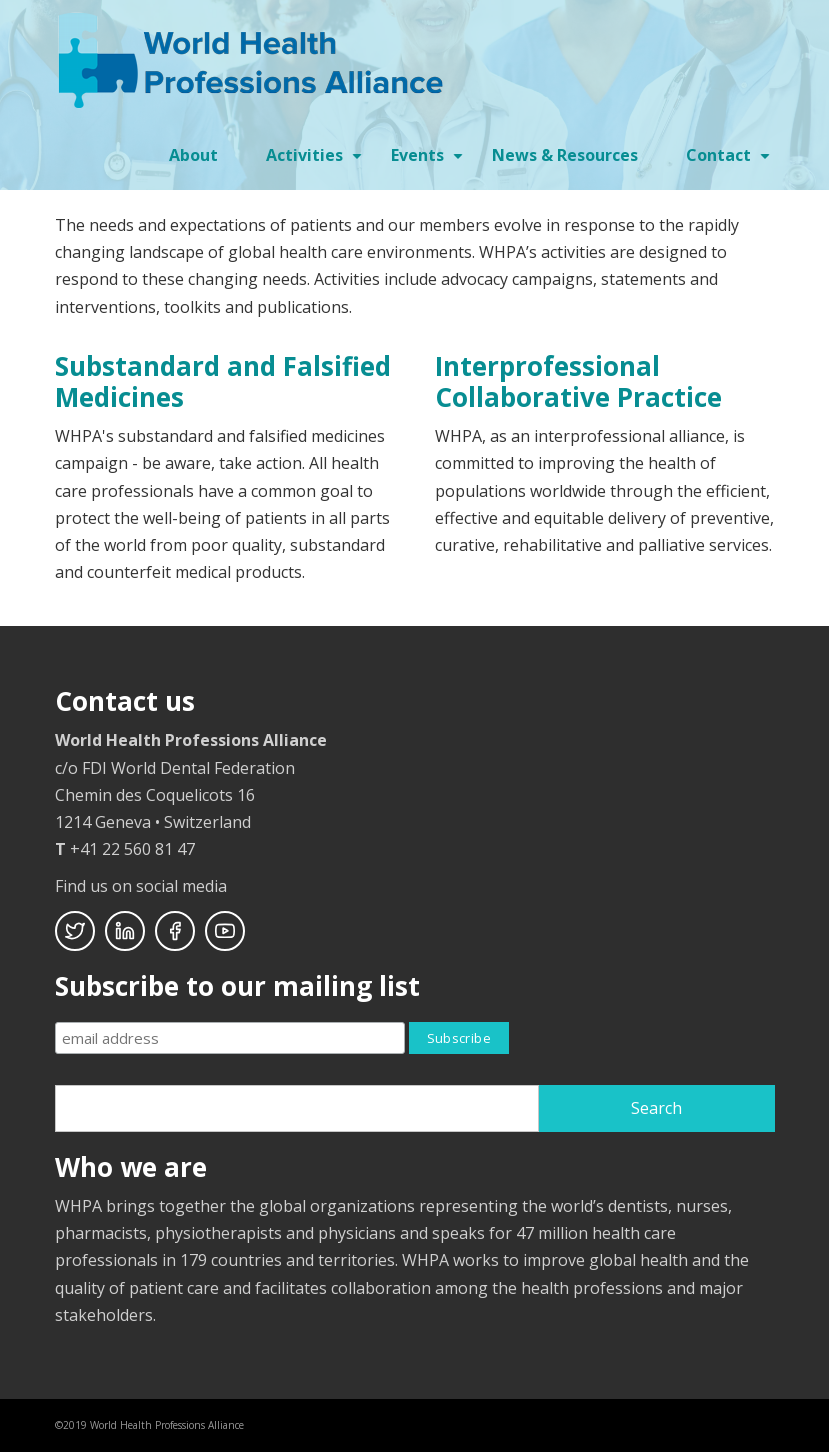 The image size is (829, 1453). I want to click on Activities, so click(316, 162).